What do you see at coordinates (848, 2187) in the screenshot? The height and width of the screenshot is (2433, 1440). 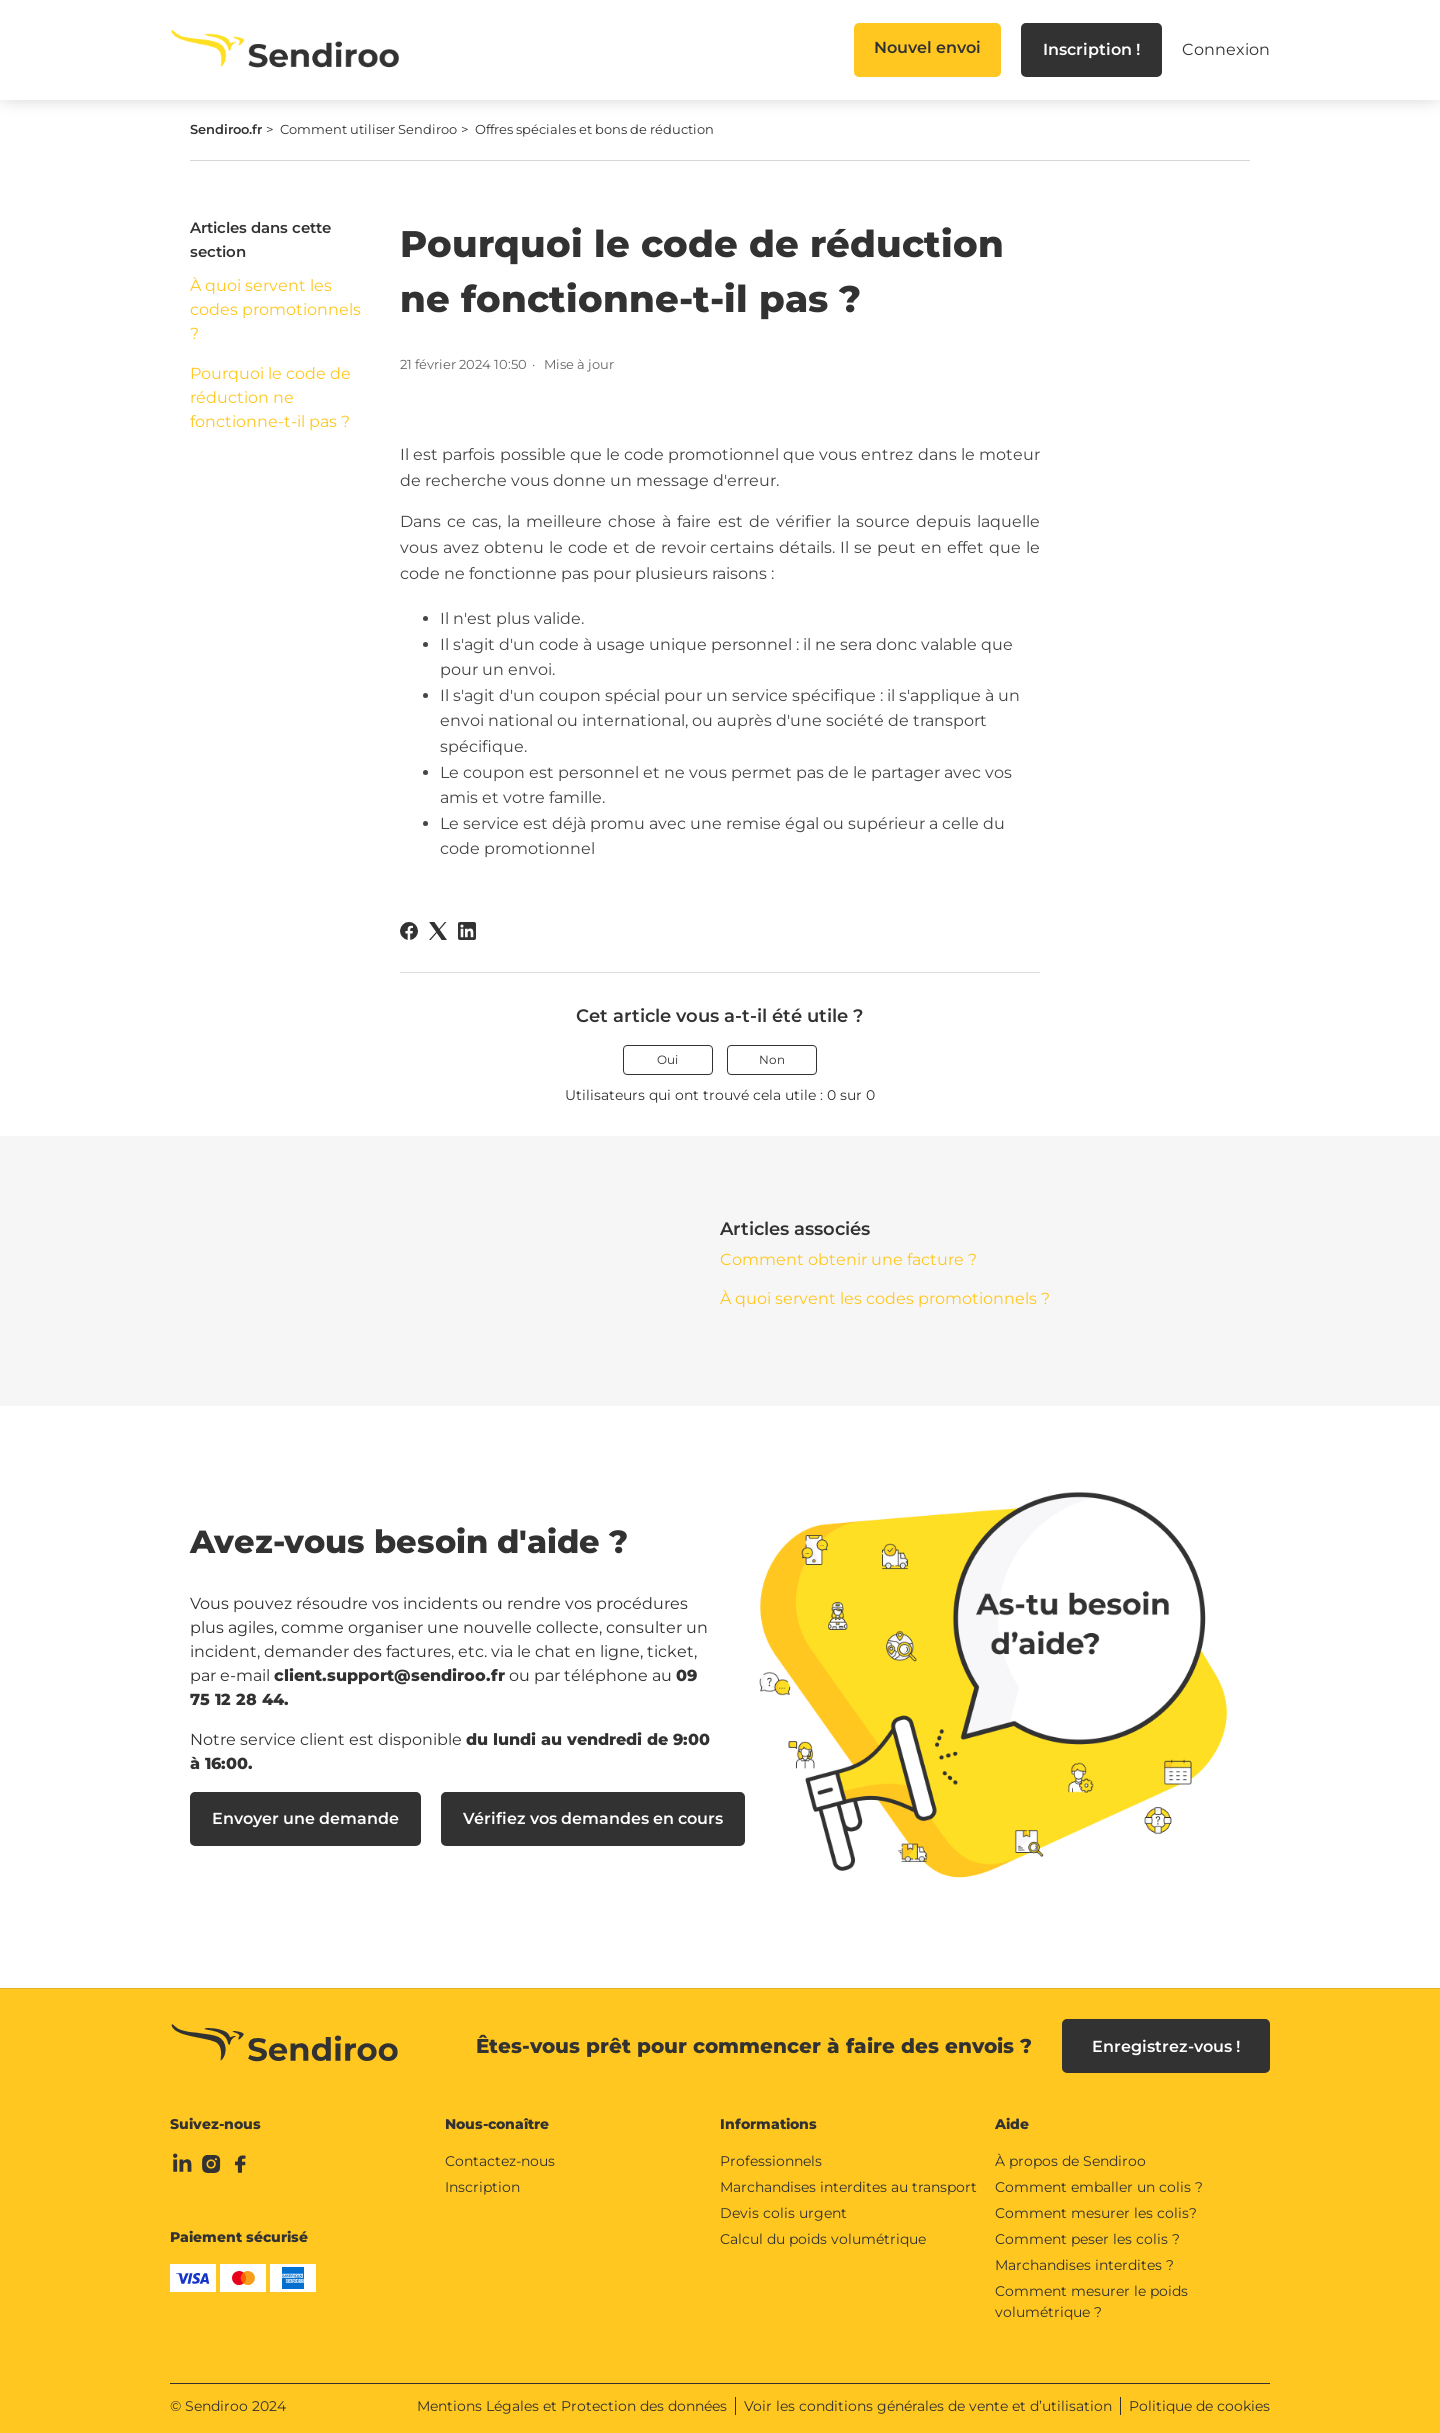 I see `Marchandises interdites au transport` at bounding box center [848, 2187].